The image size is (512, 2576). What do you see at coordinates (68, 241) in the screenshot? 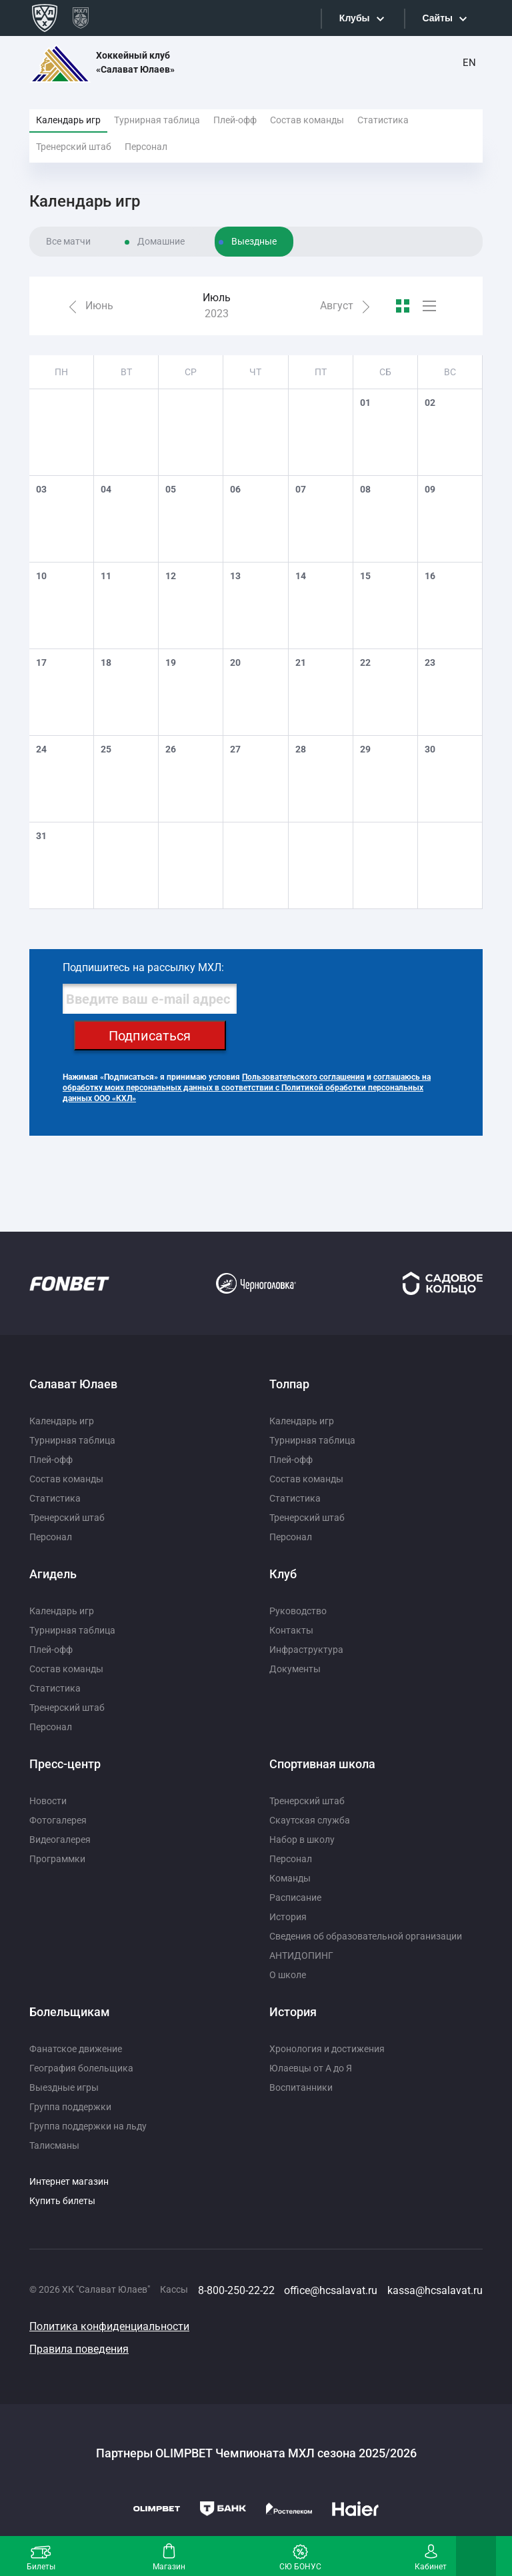
I see `Все матчи` at bounding box center [68, 241].